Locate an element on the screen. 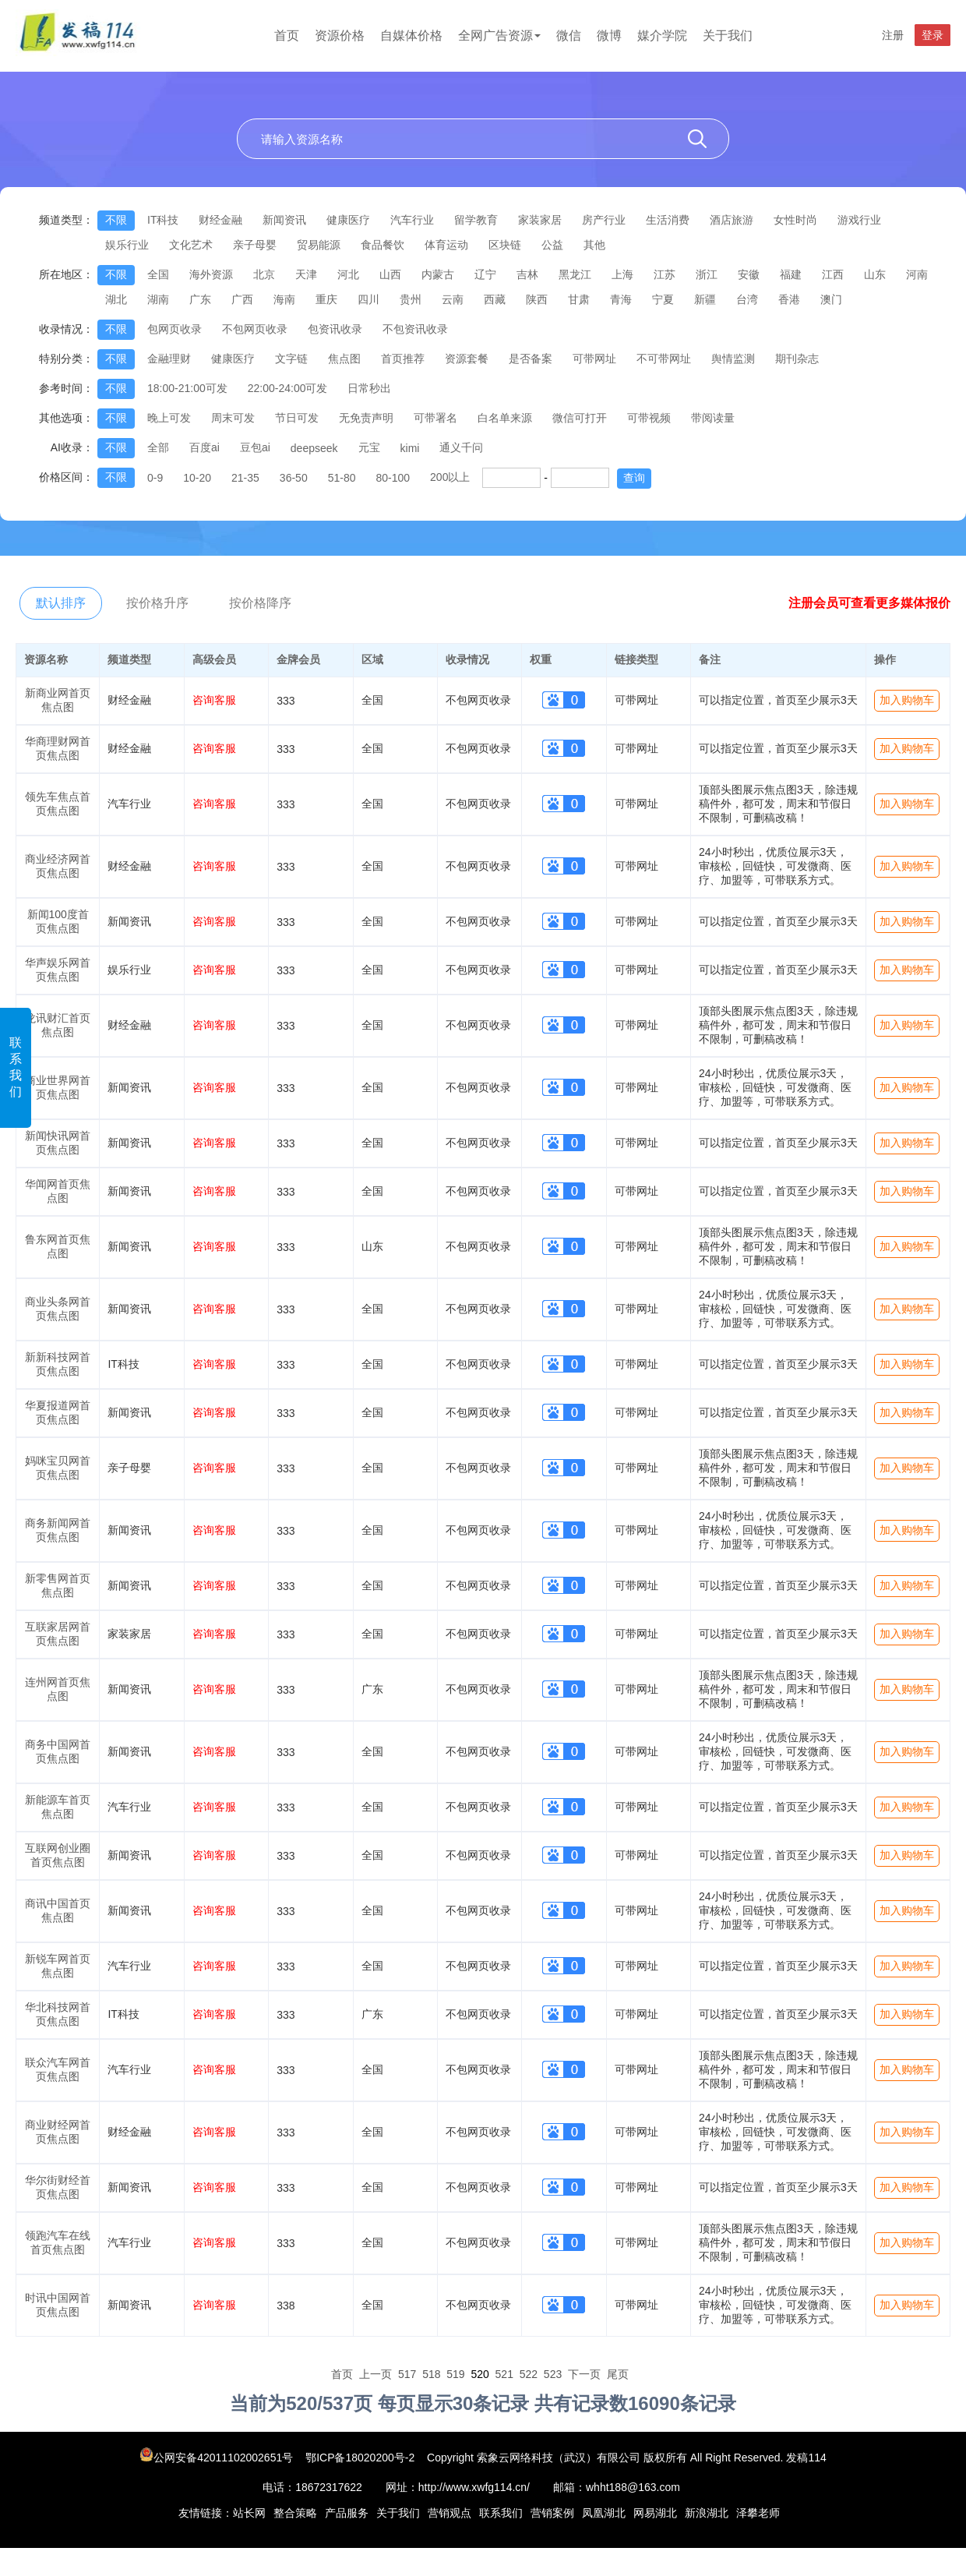 The width and height of the screenshot is (966, 2576). 安徽 is located at coordinates (749, 274).